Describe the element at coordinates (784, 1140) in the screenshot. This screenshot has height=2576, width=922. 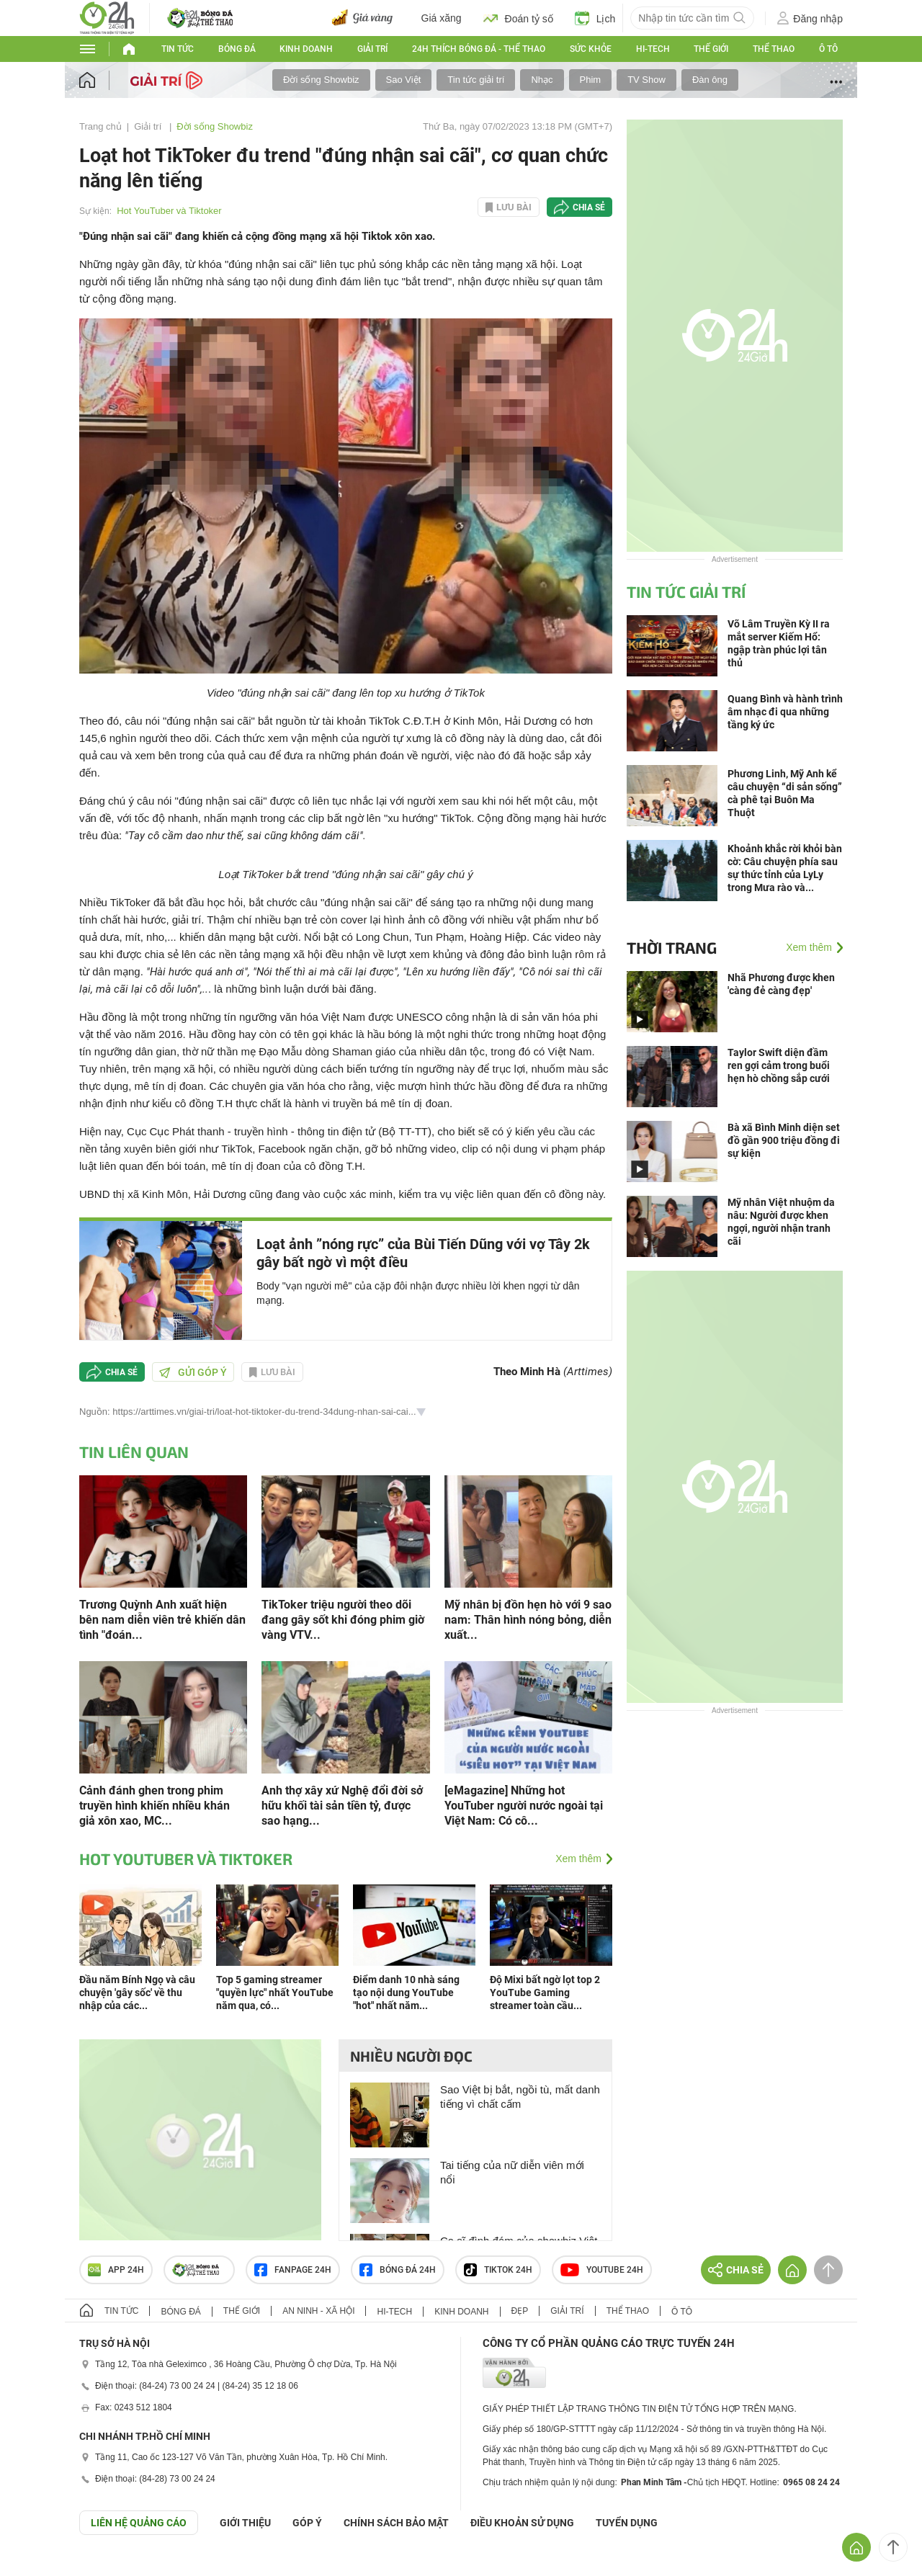
I see `Bà xã Bình Minh diện set đồ gần 900 triệu đồng đi sự kiện` at that location.